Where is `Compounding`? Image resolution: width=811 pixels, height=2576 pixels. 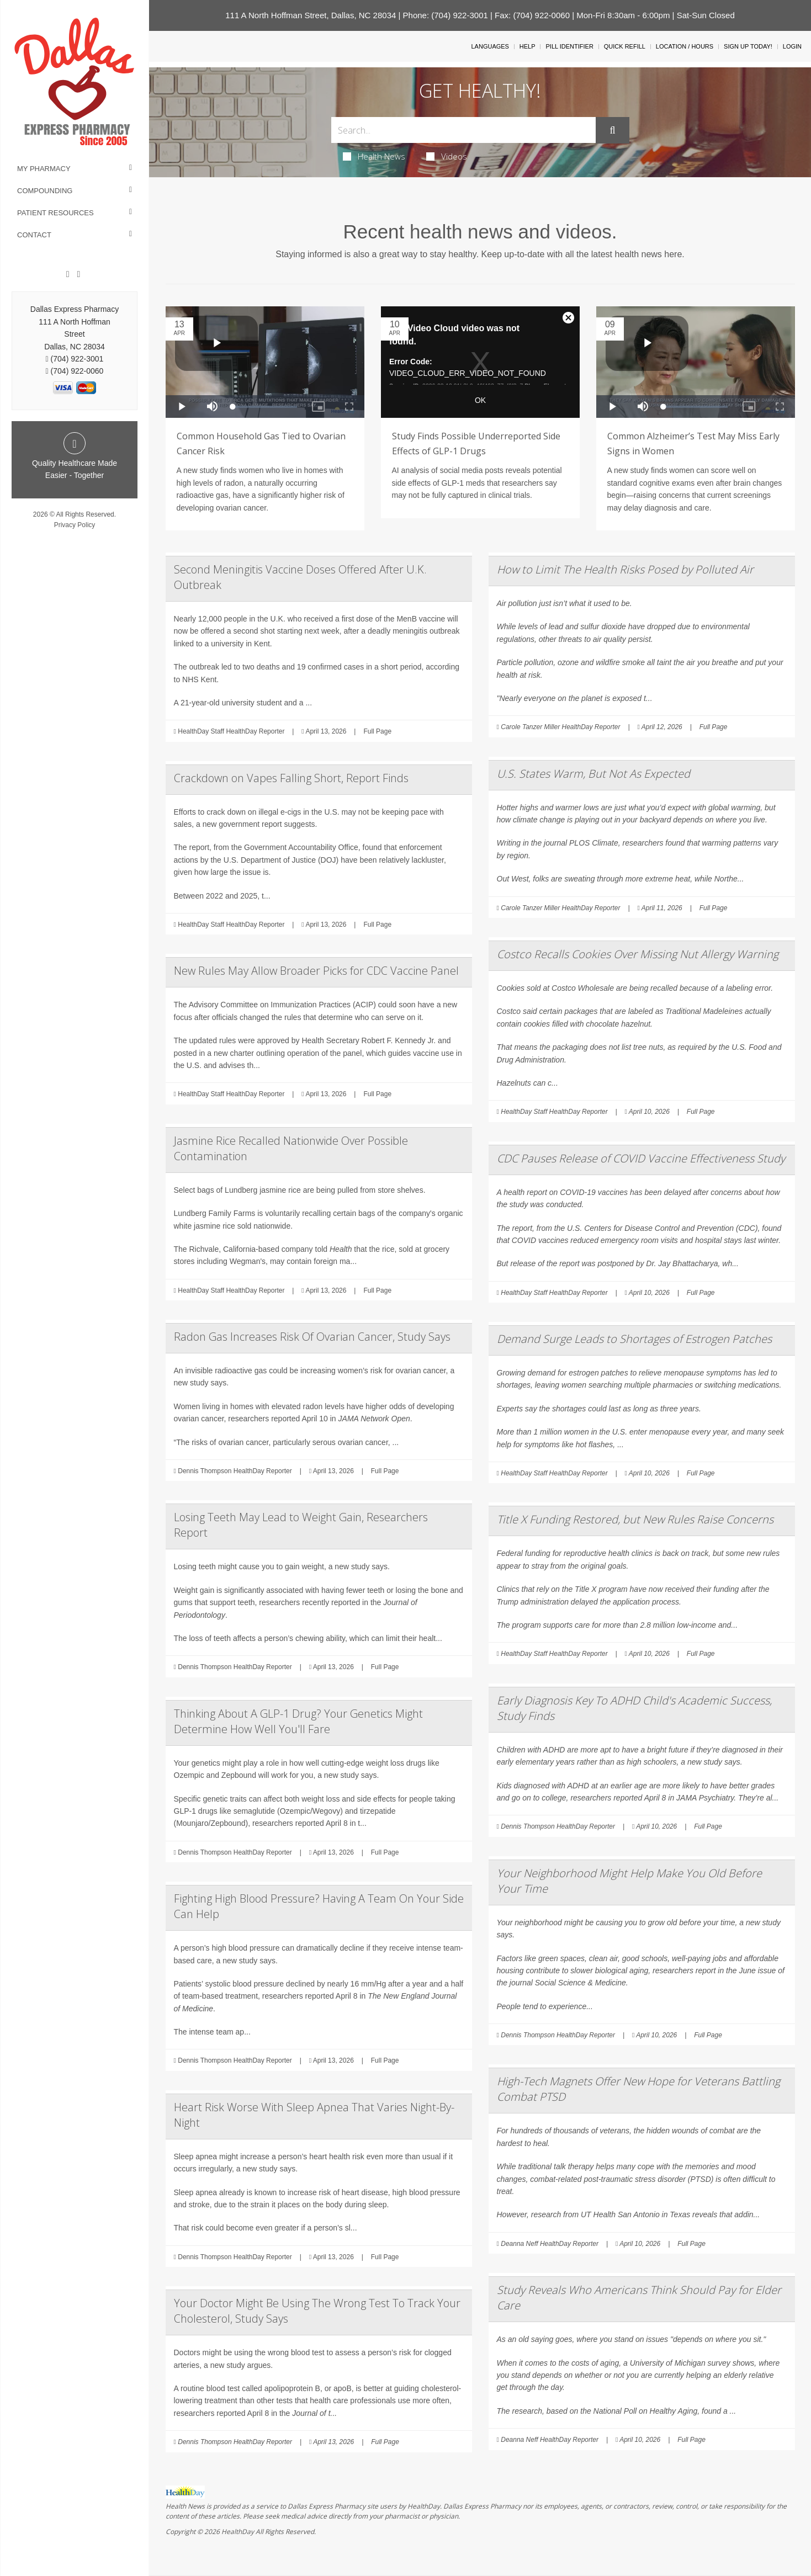
Compounding is located at coordinates (44, 191).